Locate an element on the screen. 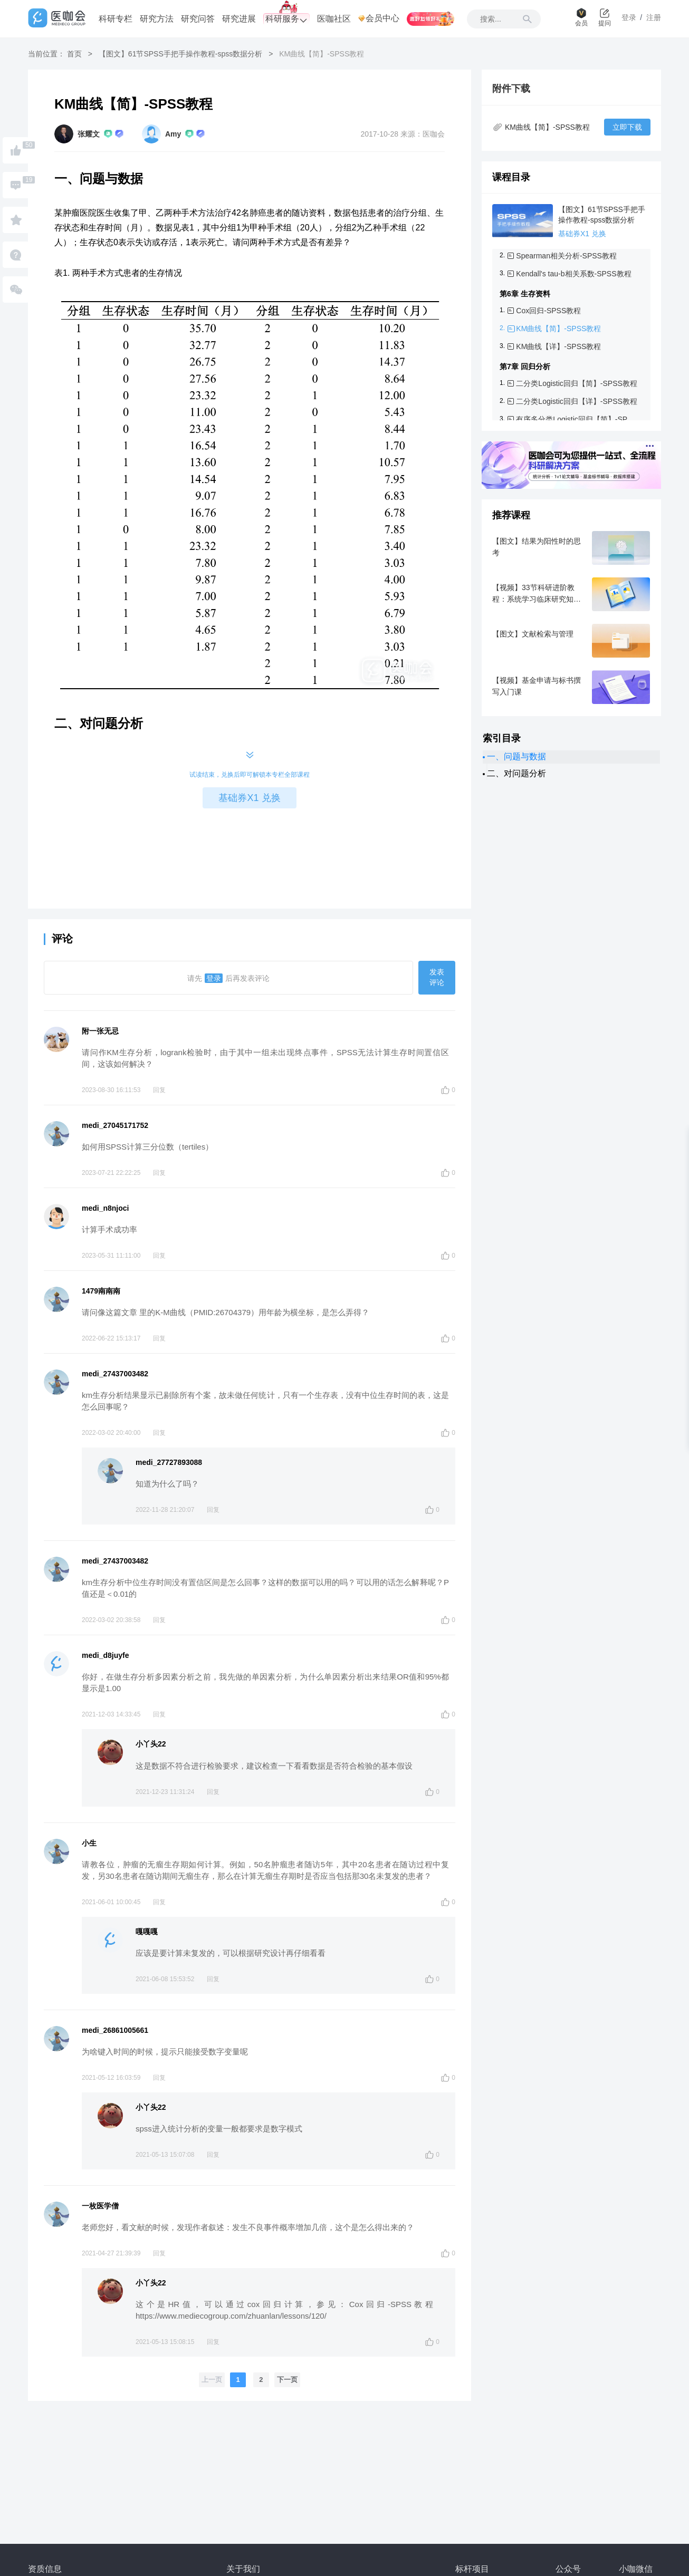 This screenshot has height=2576, width=689. KM曲线【详】-SPSS教程 is located at coordinates (558, 346).